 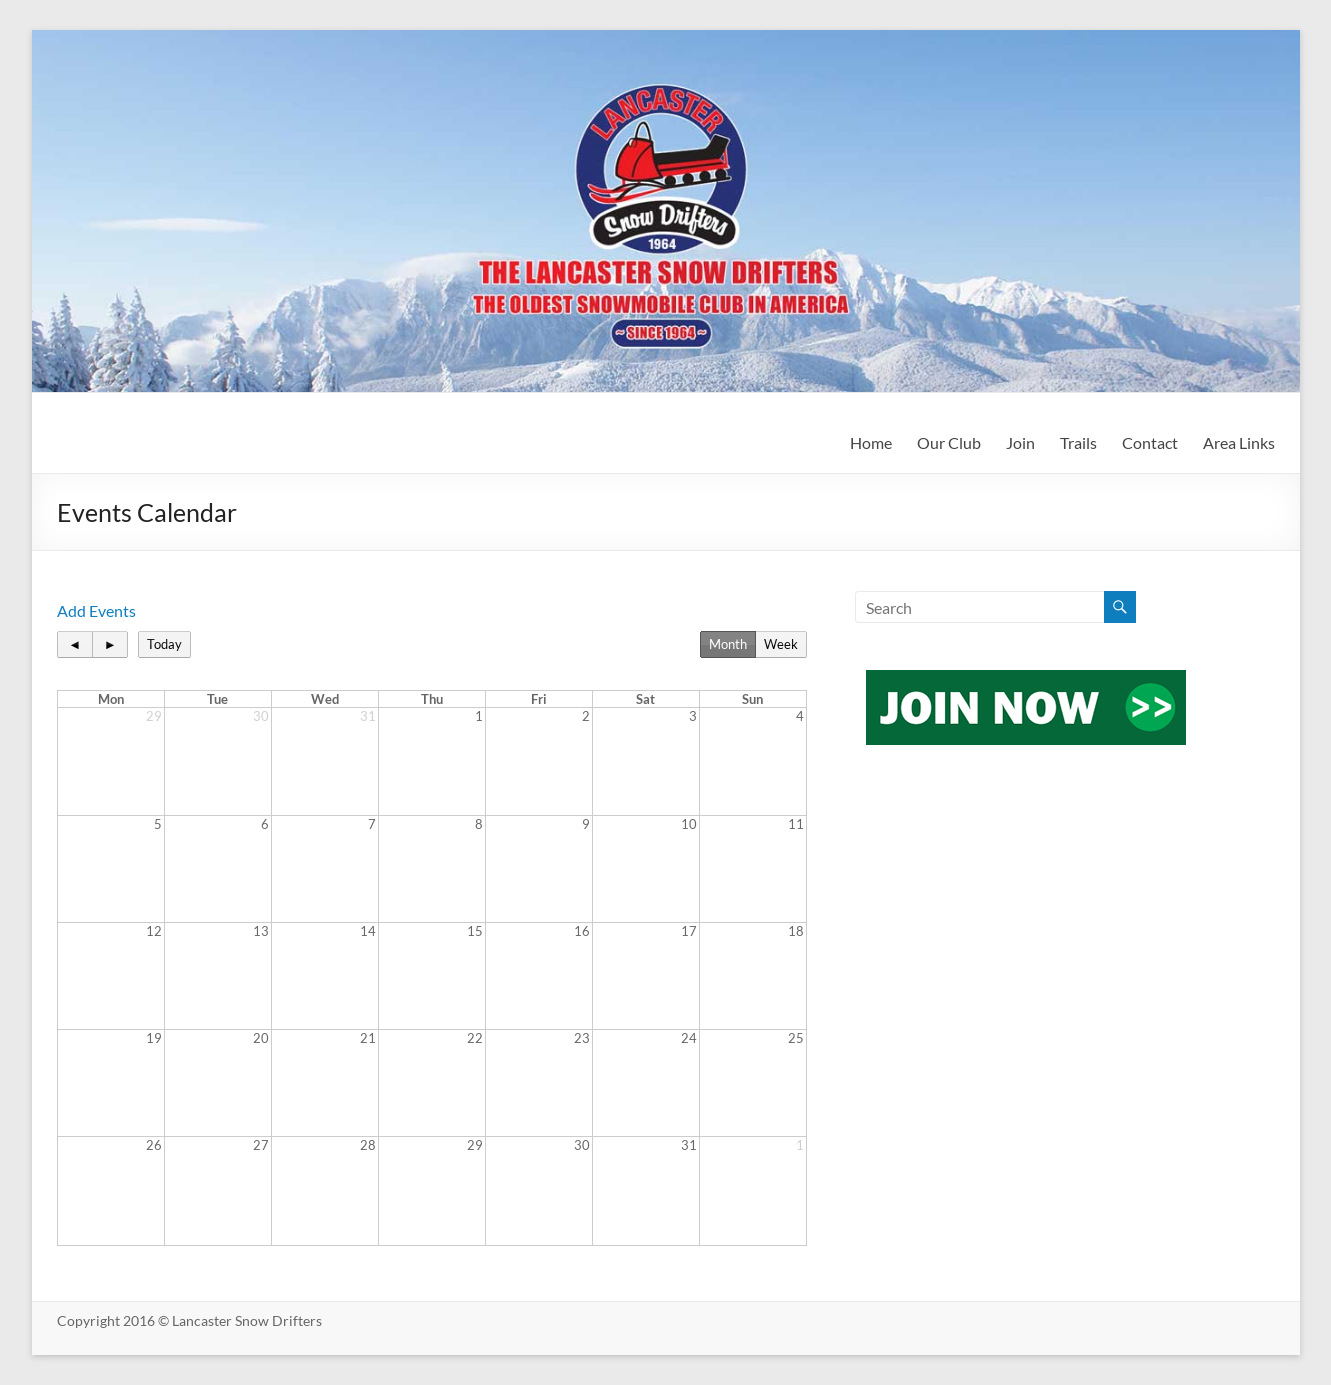 I want to click on Add Events, so click(x=96, y=610).